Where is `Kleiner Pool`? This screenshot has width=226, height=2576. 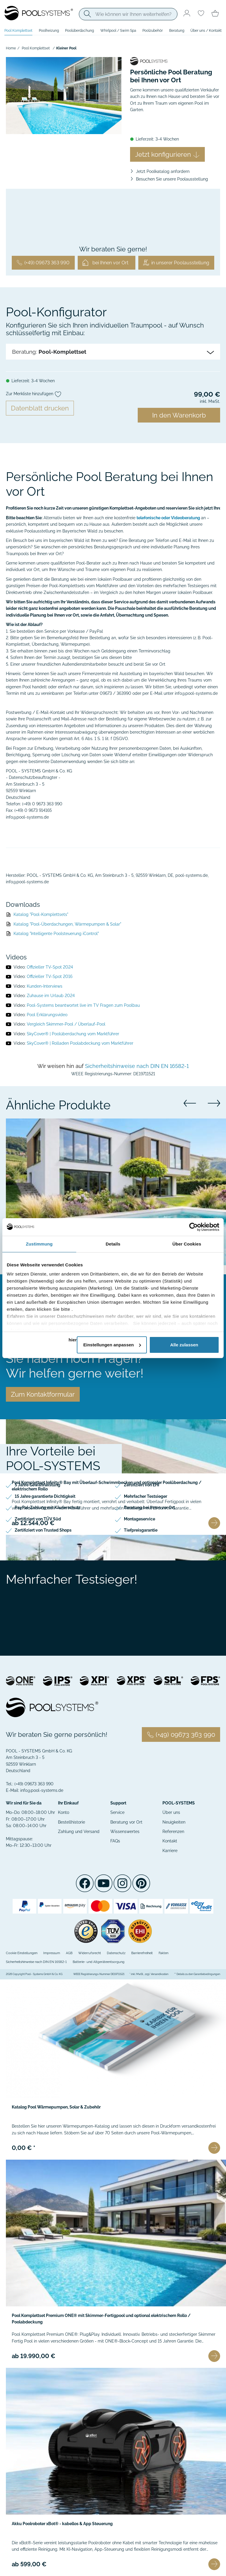 Kleiner Pool is located at coordinates (66, 48).